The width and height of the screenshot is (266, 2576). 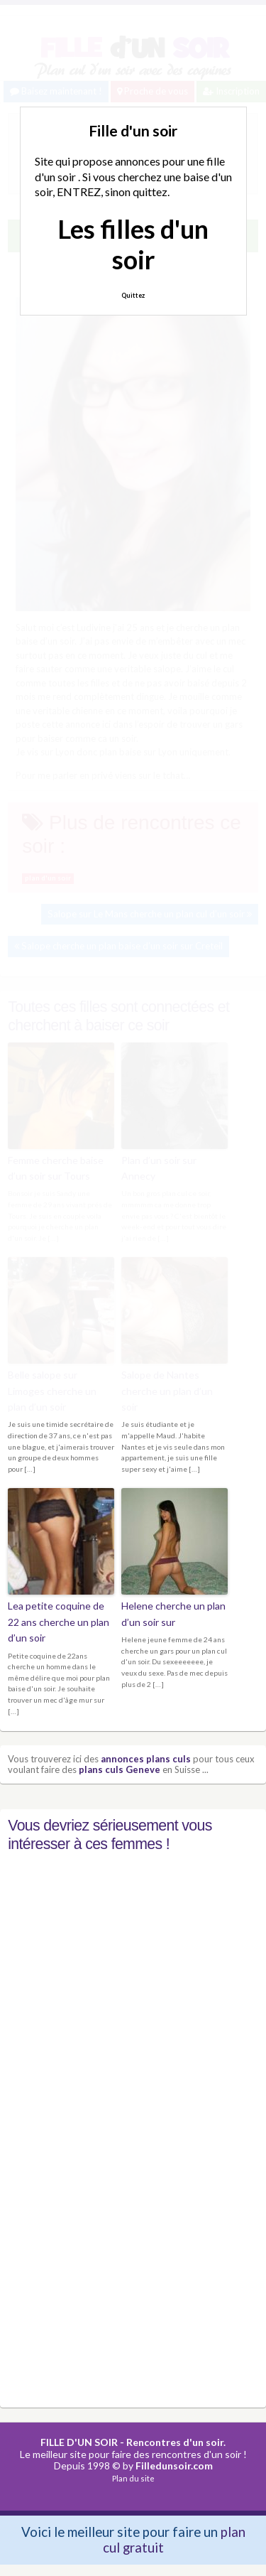 I want to click on Lea petite coquine de 22 ans cherche un plan d’un soir, so click(x=58, y=1622).